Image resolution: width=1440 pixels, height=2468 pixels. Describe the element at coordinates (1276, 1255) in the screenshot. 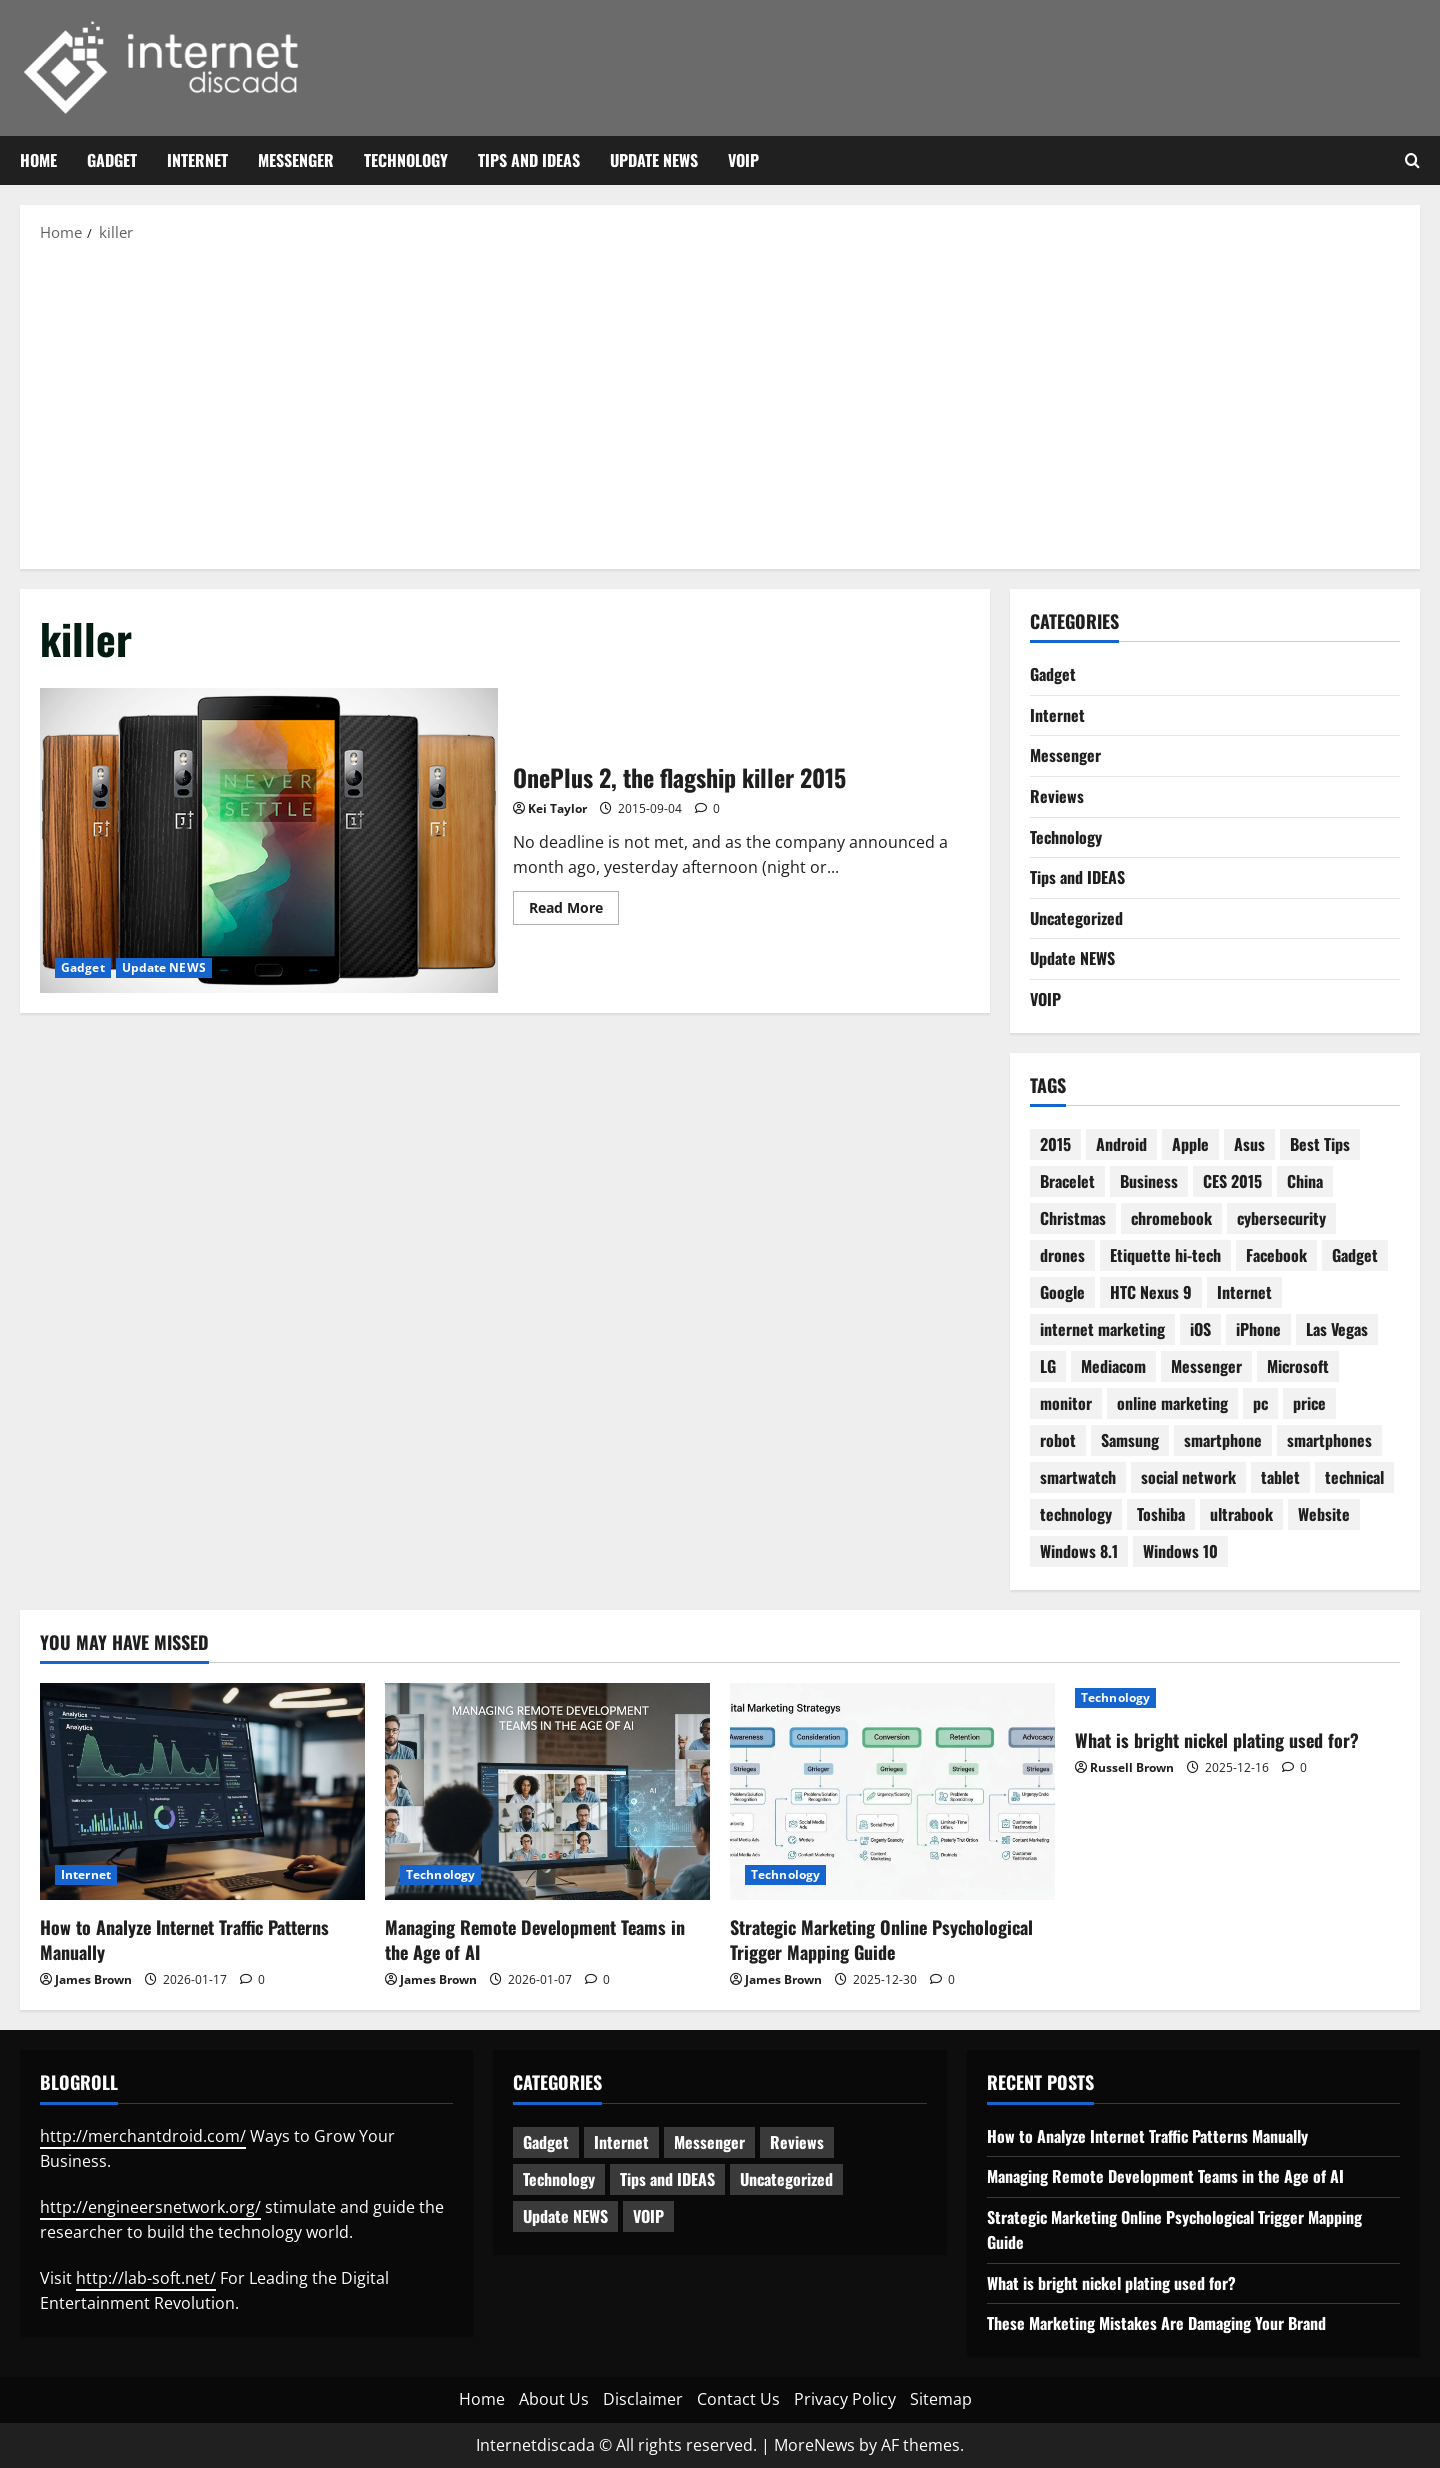

I see `Facebook [Facebook (4 items)]` at that location.